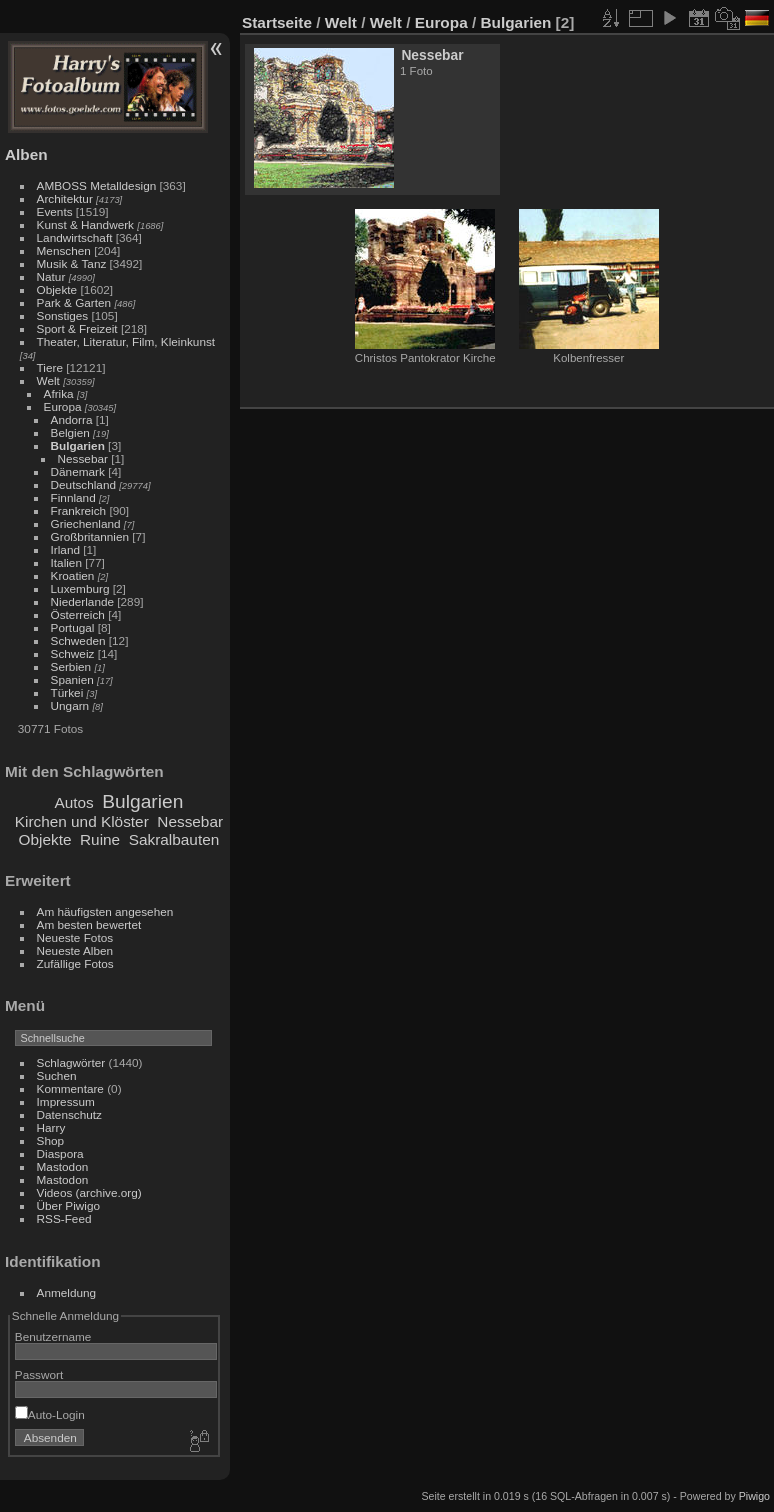  I want to click on Events, so click(55, 211).